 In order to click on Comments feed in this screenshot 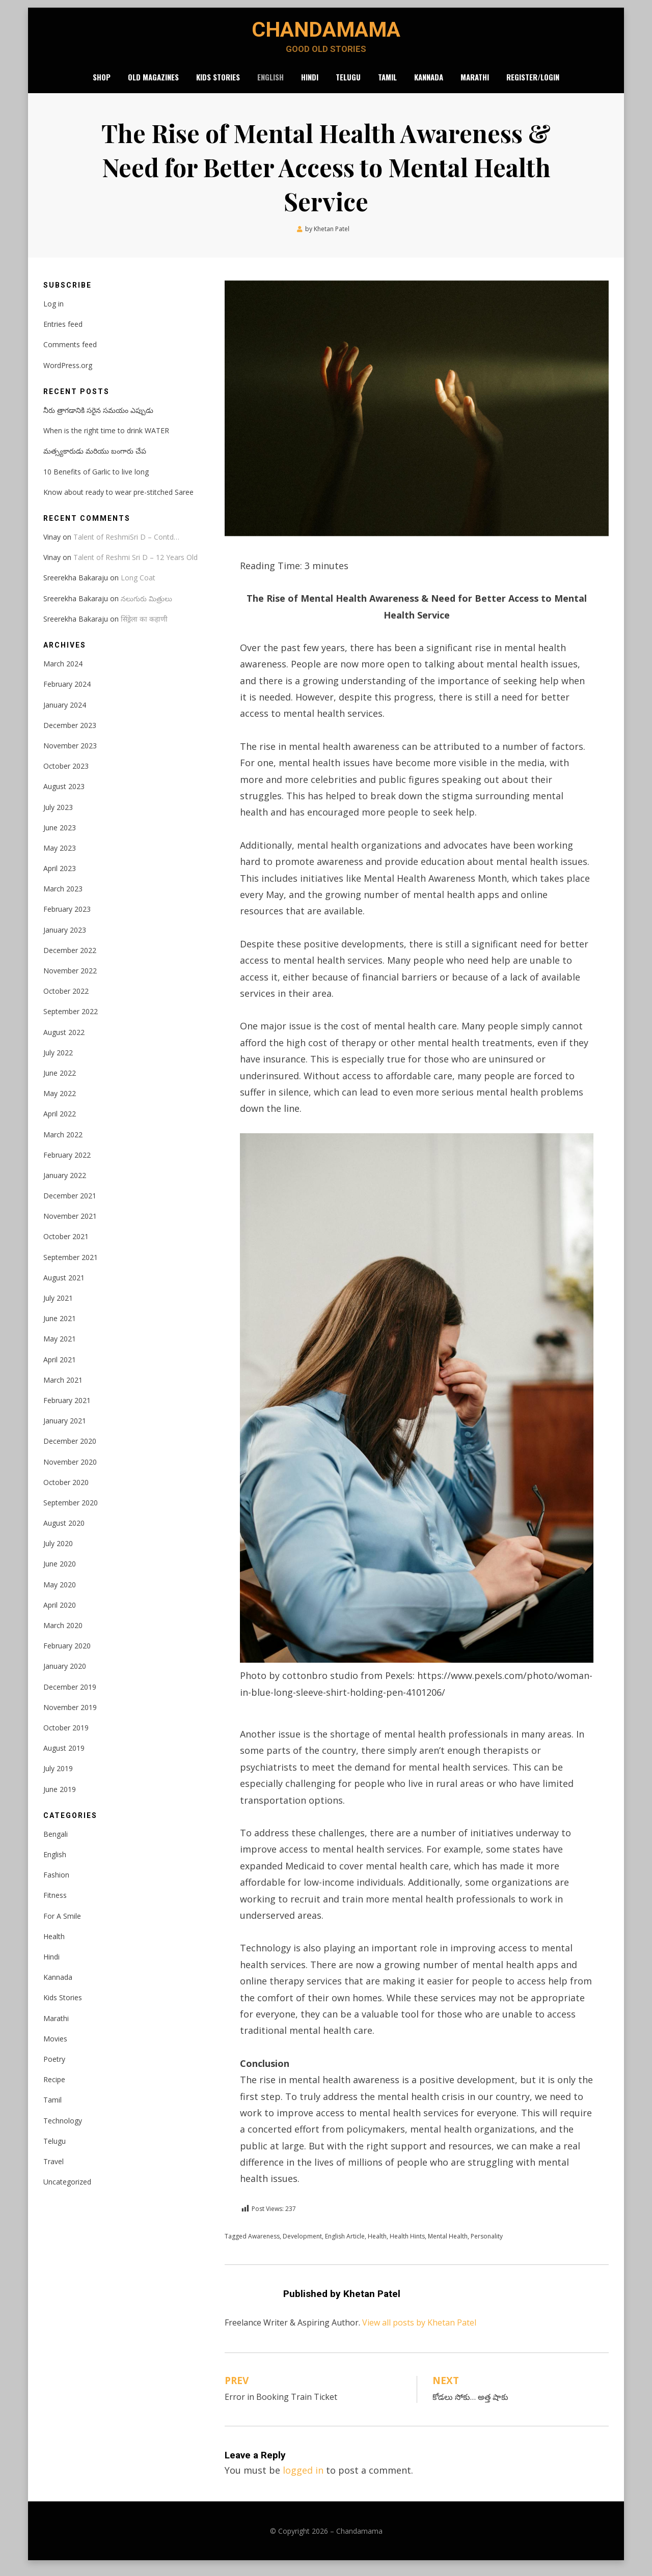, I will do `click(70, 353)`.